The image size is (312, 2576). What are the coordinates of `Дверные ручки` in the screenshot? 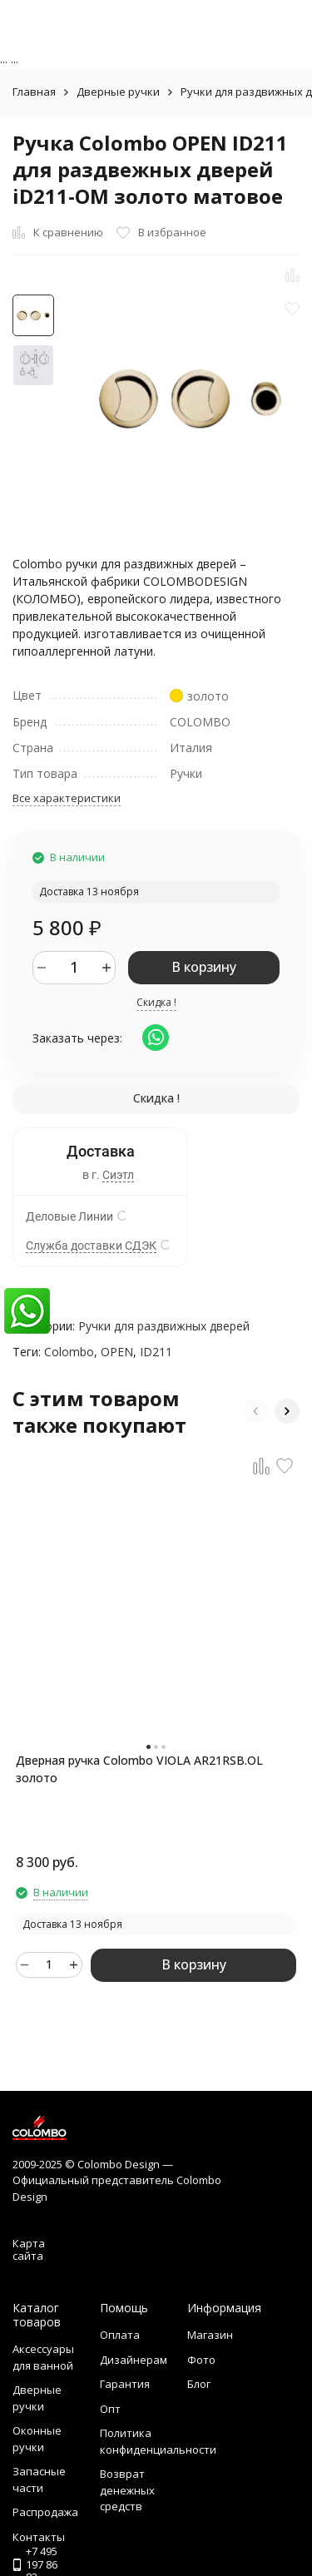 It's located at (118, 91).